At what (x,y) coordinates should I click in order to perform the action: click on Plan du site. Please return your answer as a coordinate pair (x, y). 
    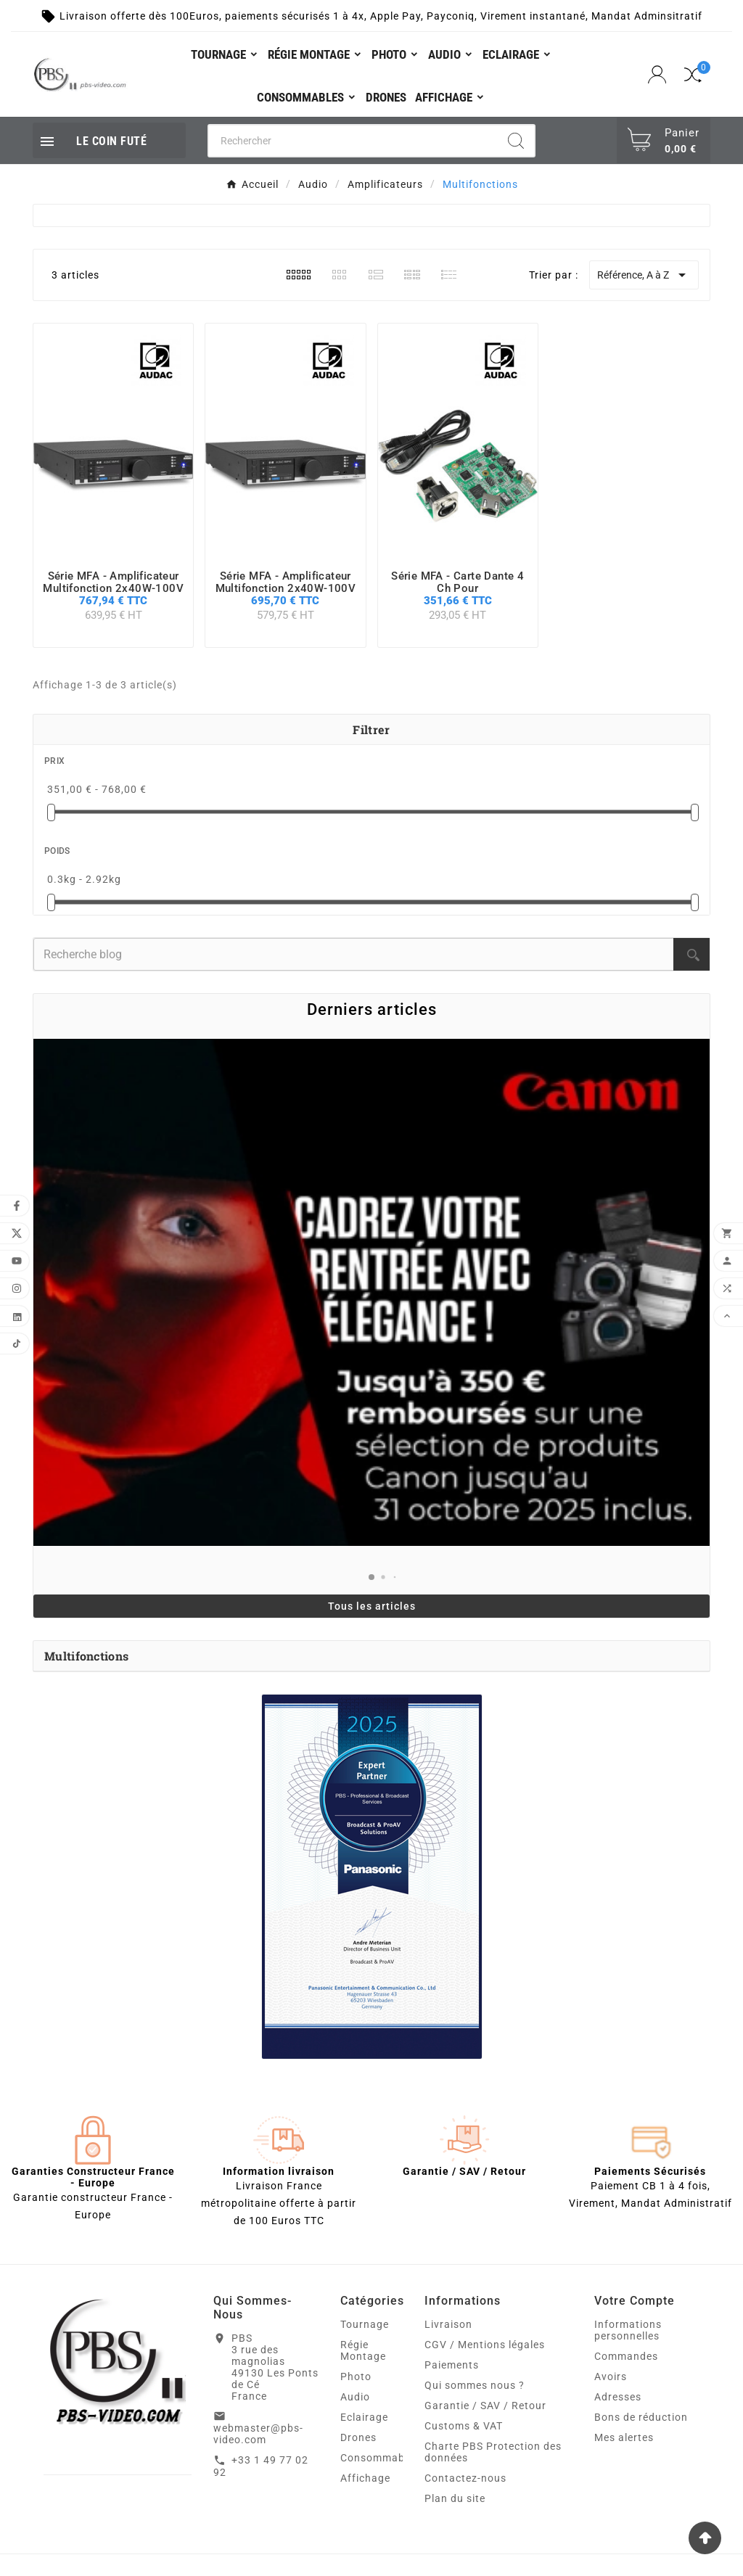
    Looking at the image, I should click on (454, 2498).